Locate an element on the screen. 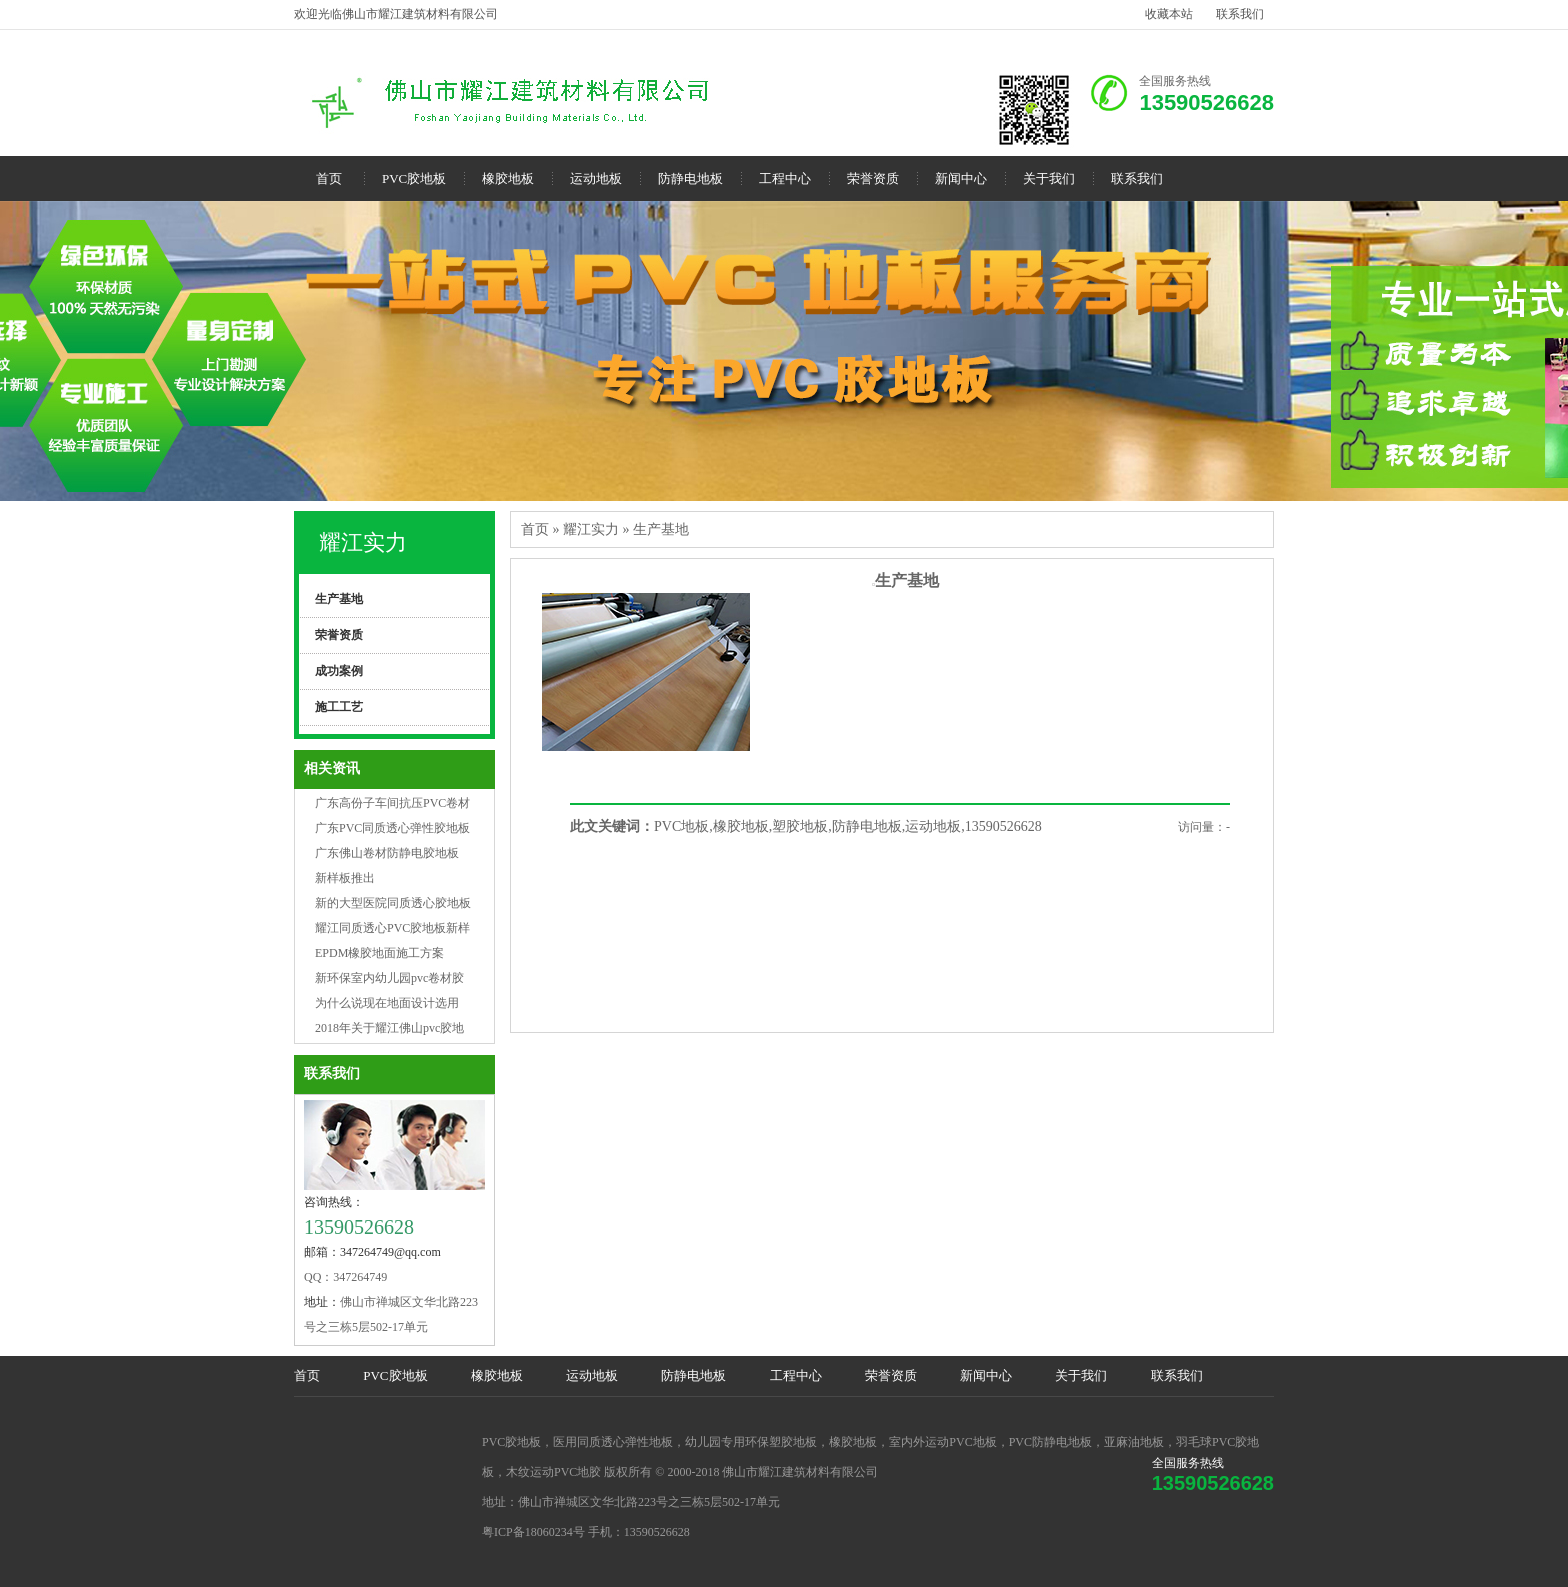 This screenshot has width=1568, height=1587. 收藏本站 is located at coordinates (1169, 14).